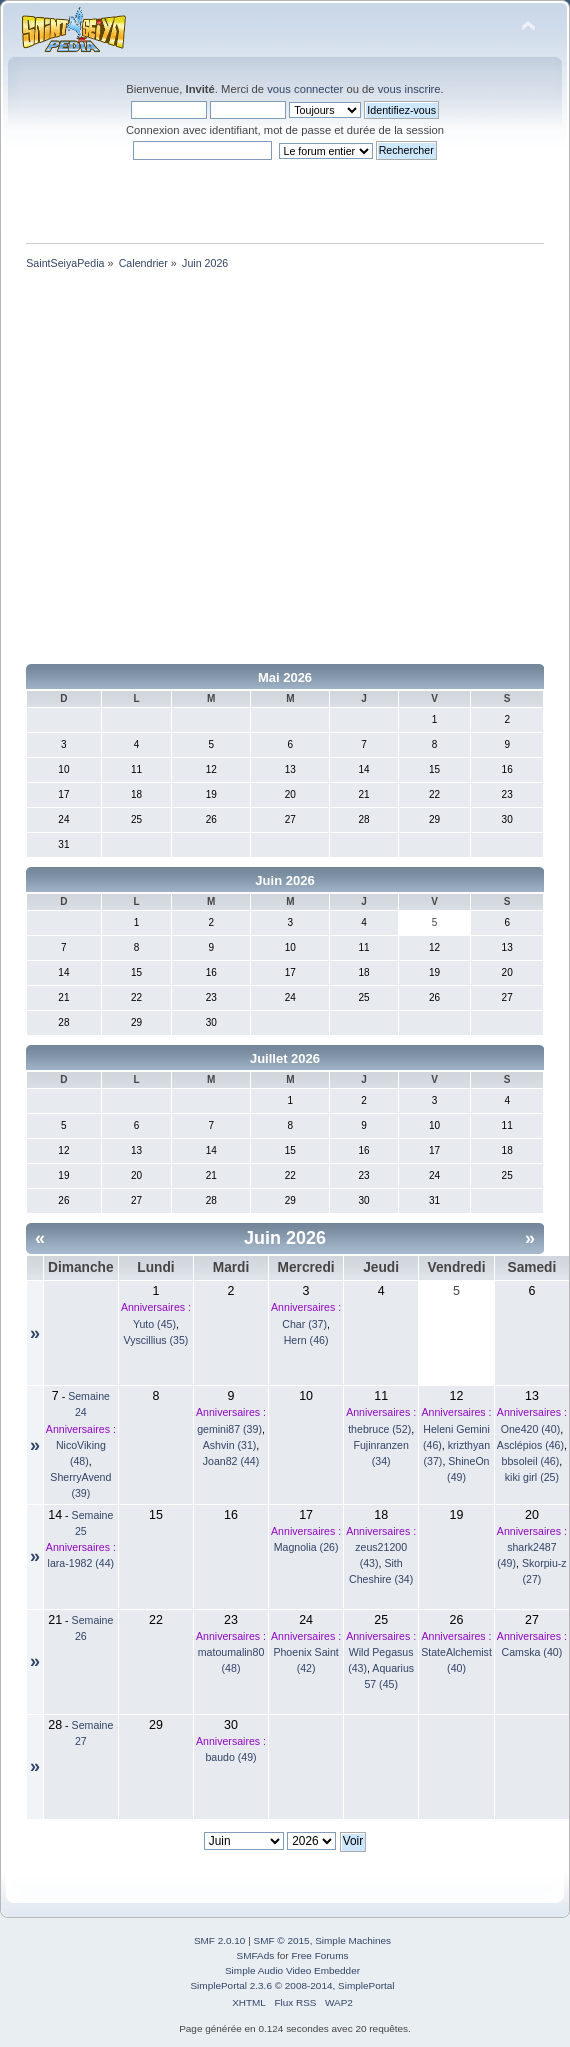 This screenshot has height=2047, width=570. What do you see at coordinates (353, 1940) in the screenshot?
I see `Simple Machines` at bounding box center [353, 1940].